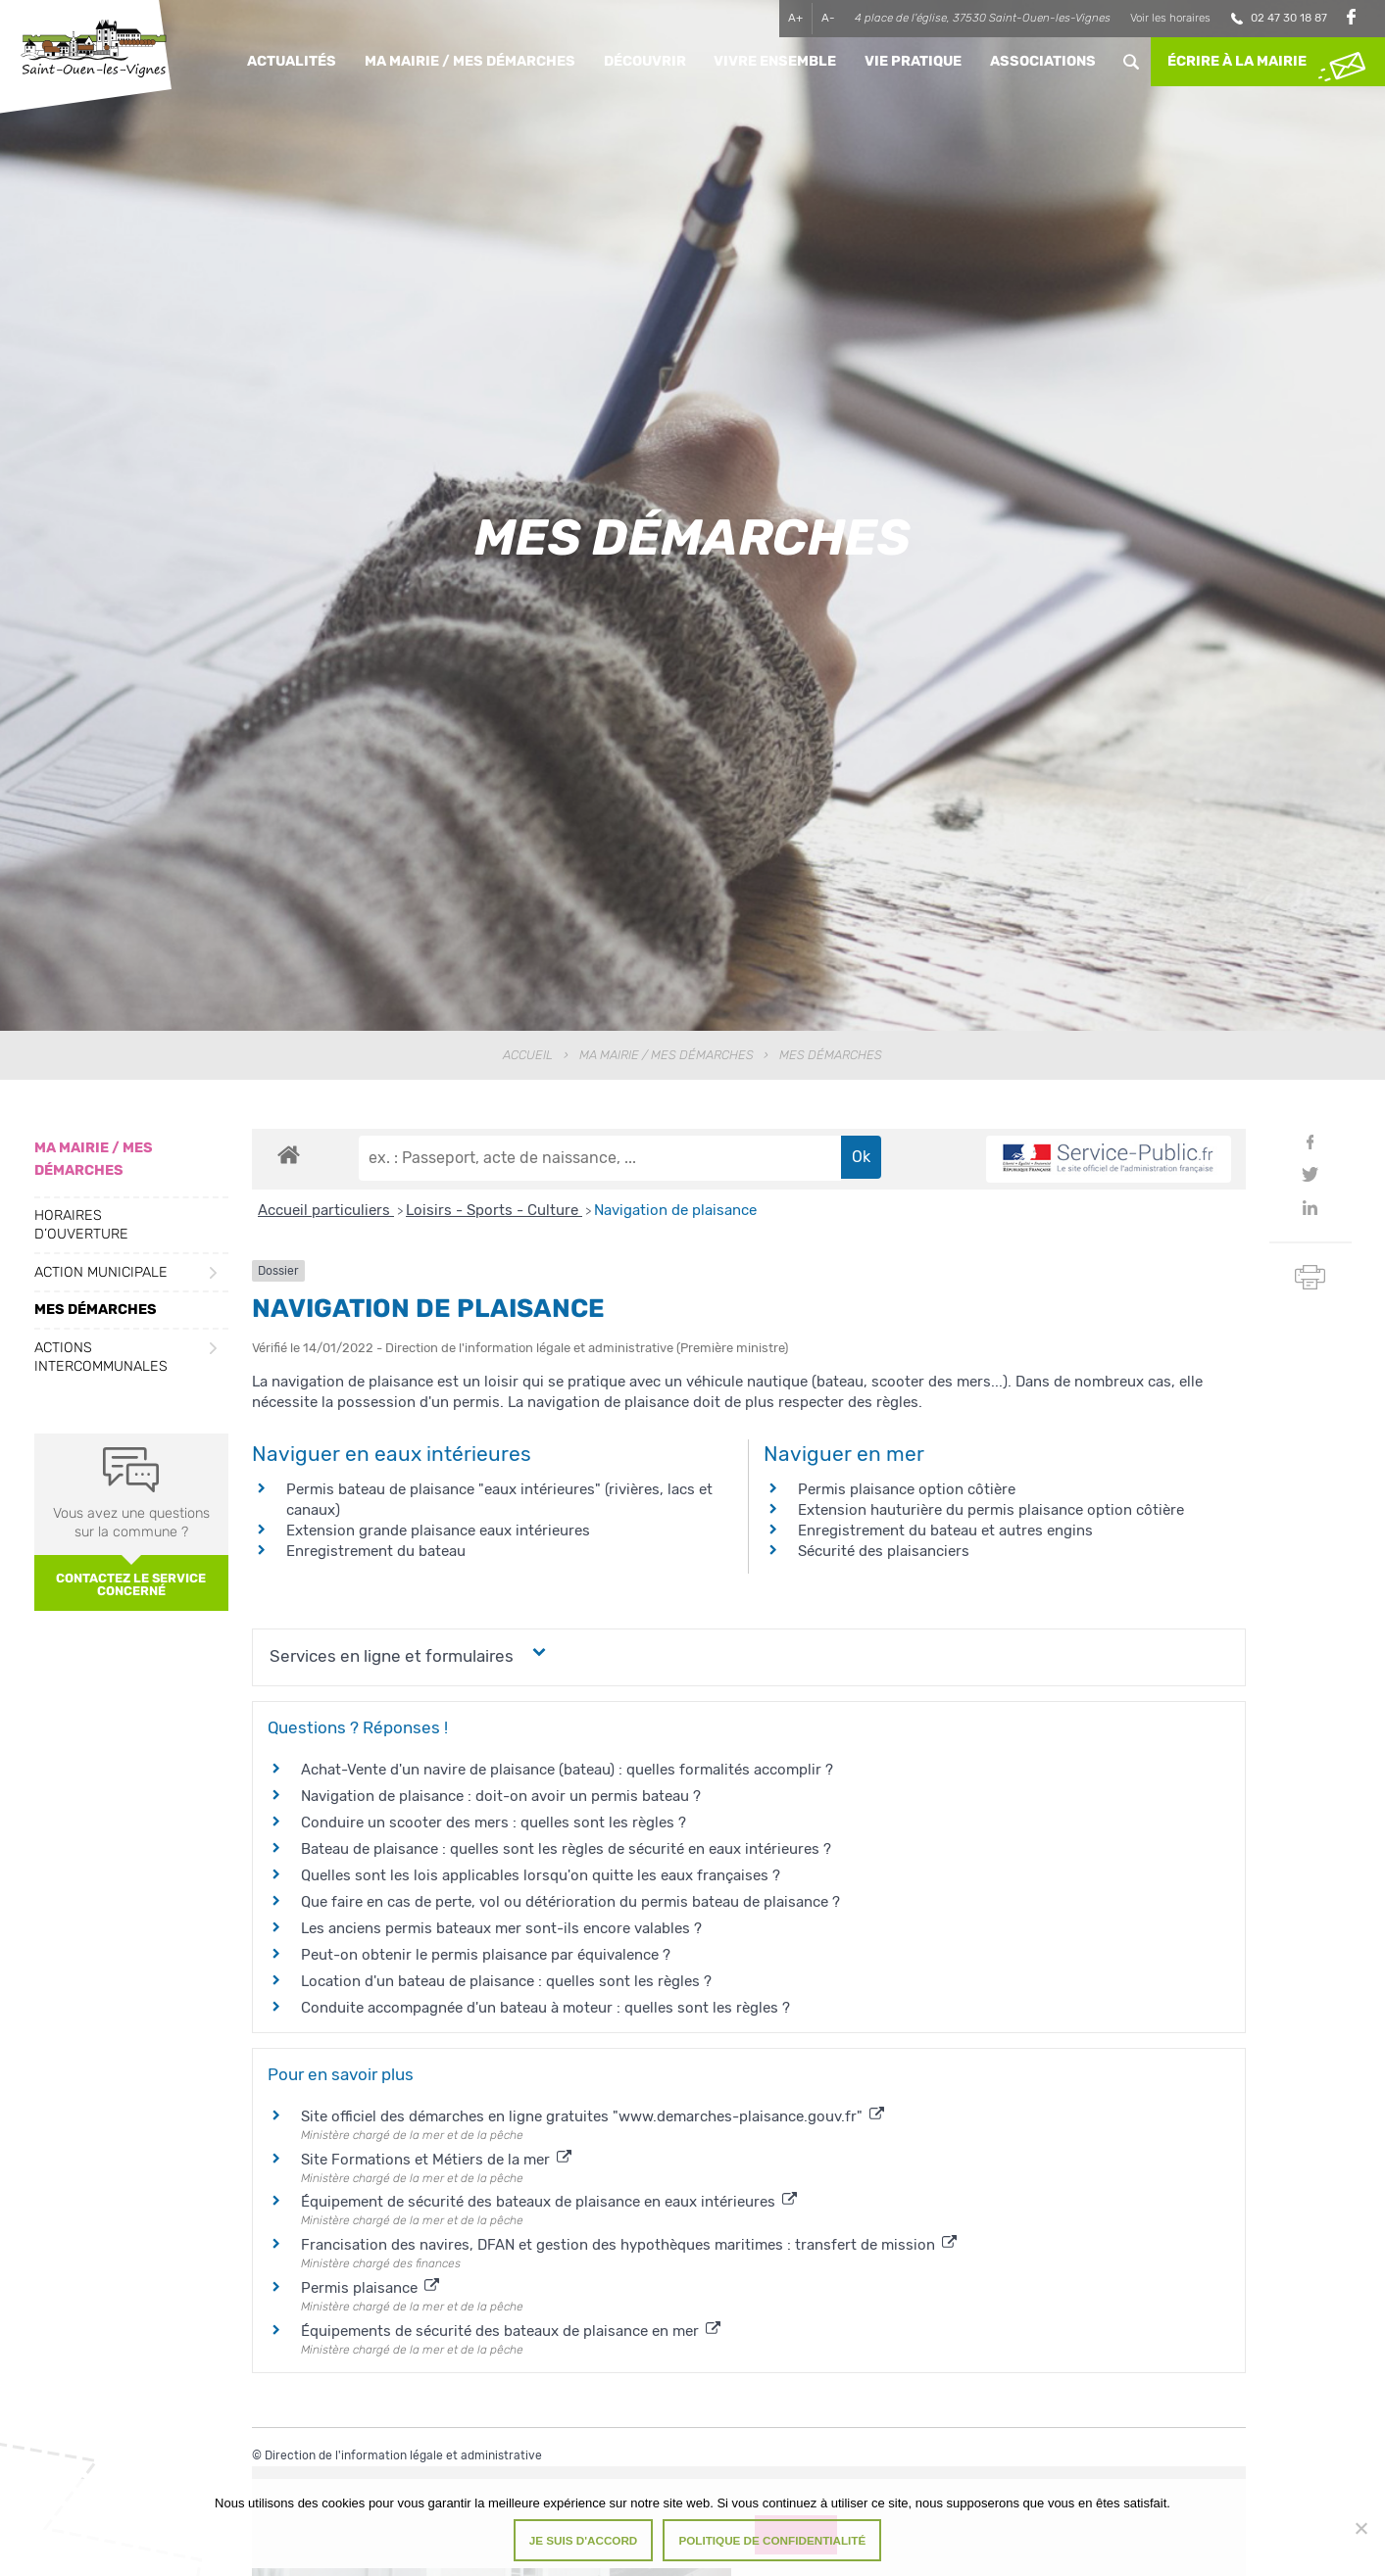 The height and width of the screenshot is (2576, 1385). What do you see at coordinates (376, 1551) in the screenshot?
I see `Enregistrement du bateau` at bounding box center [376, 1551].